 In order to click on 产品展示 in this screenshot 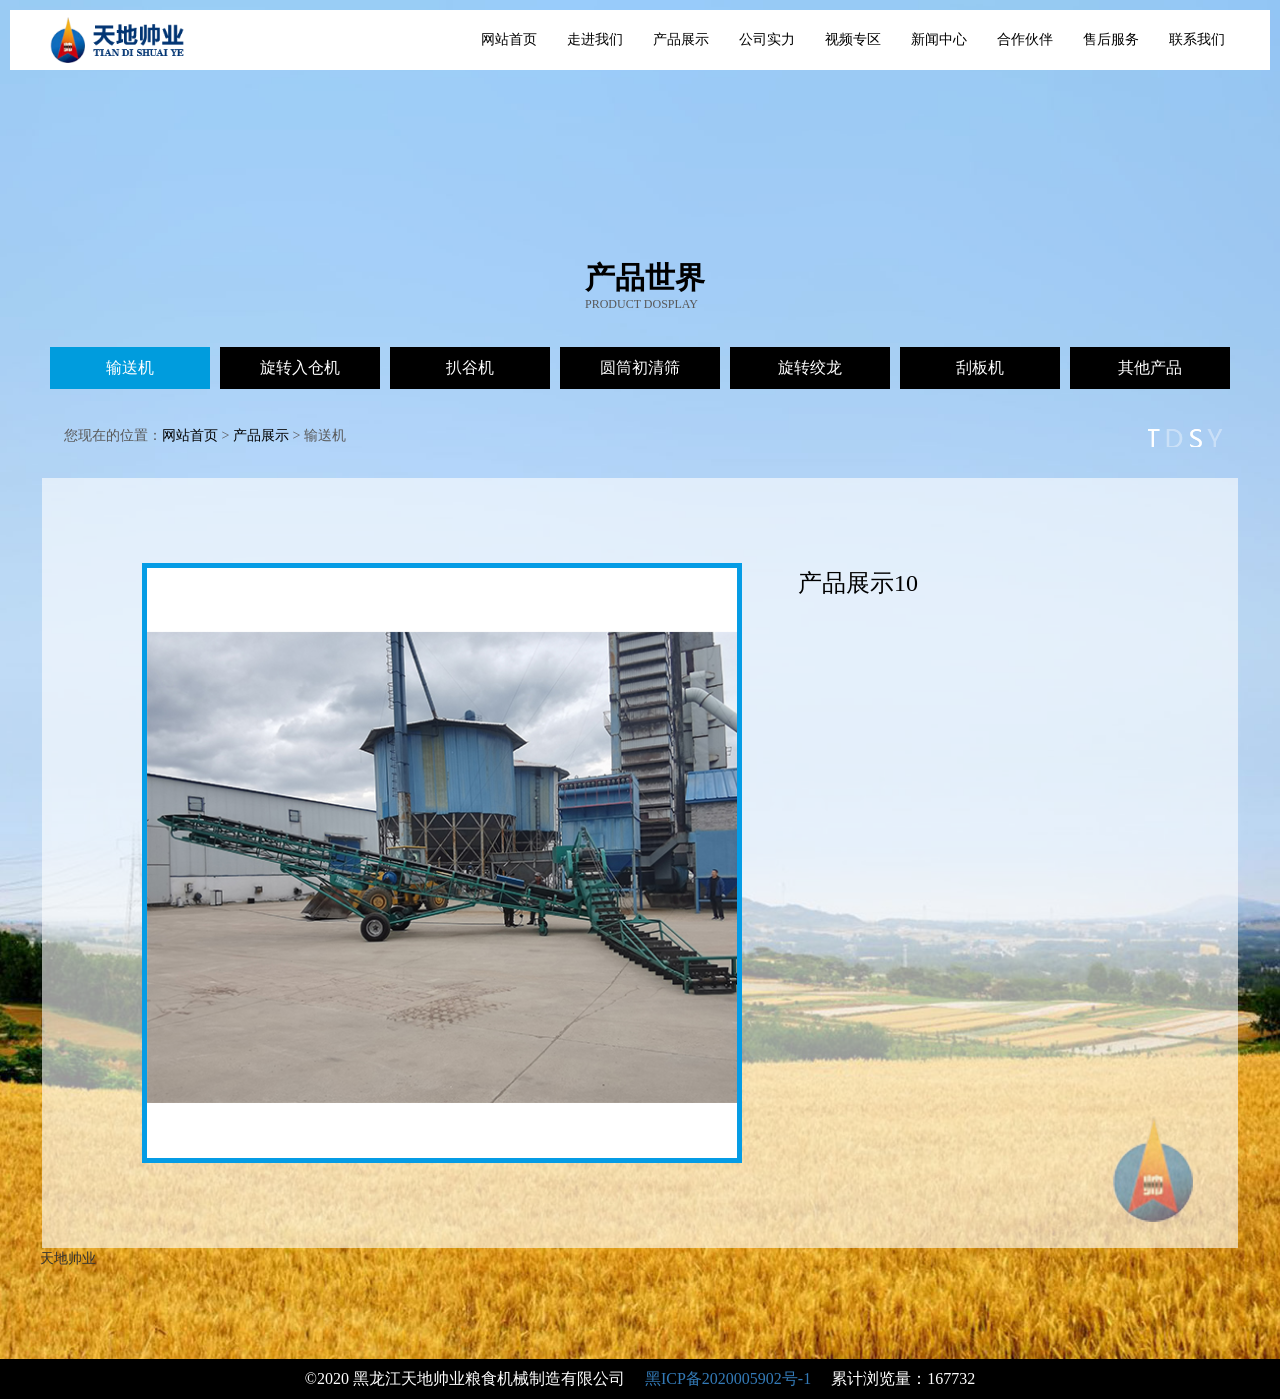, I will do `click(681, 39)`.